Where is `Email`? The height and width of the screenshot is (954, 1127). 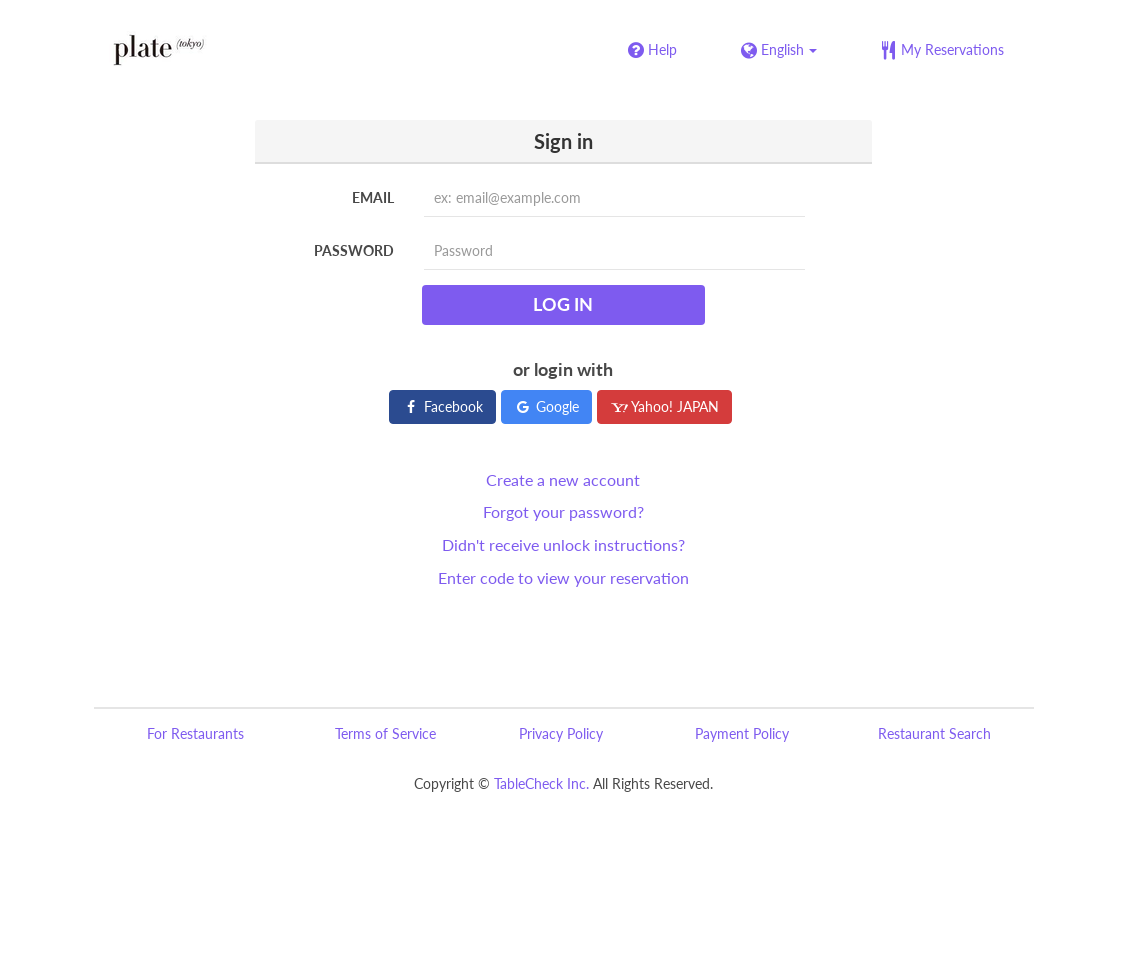
Email is located at coordinates (373, 197).